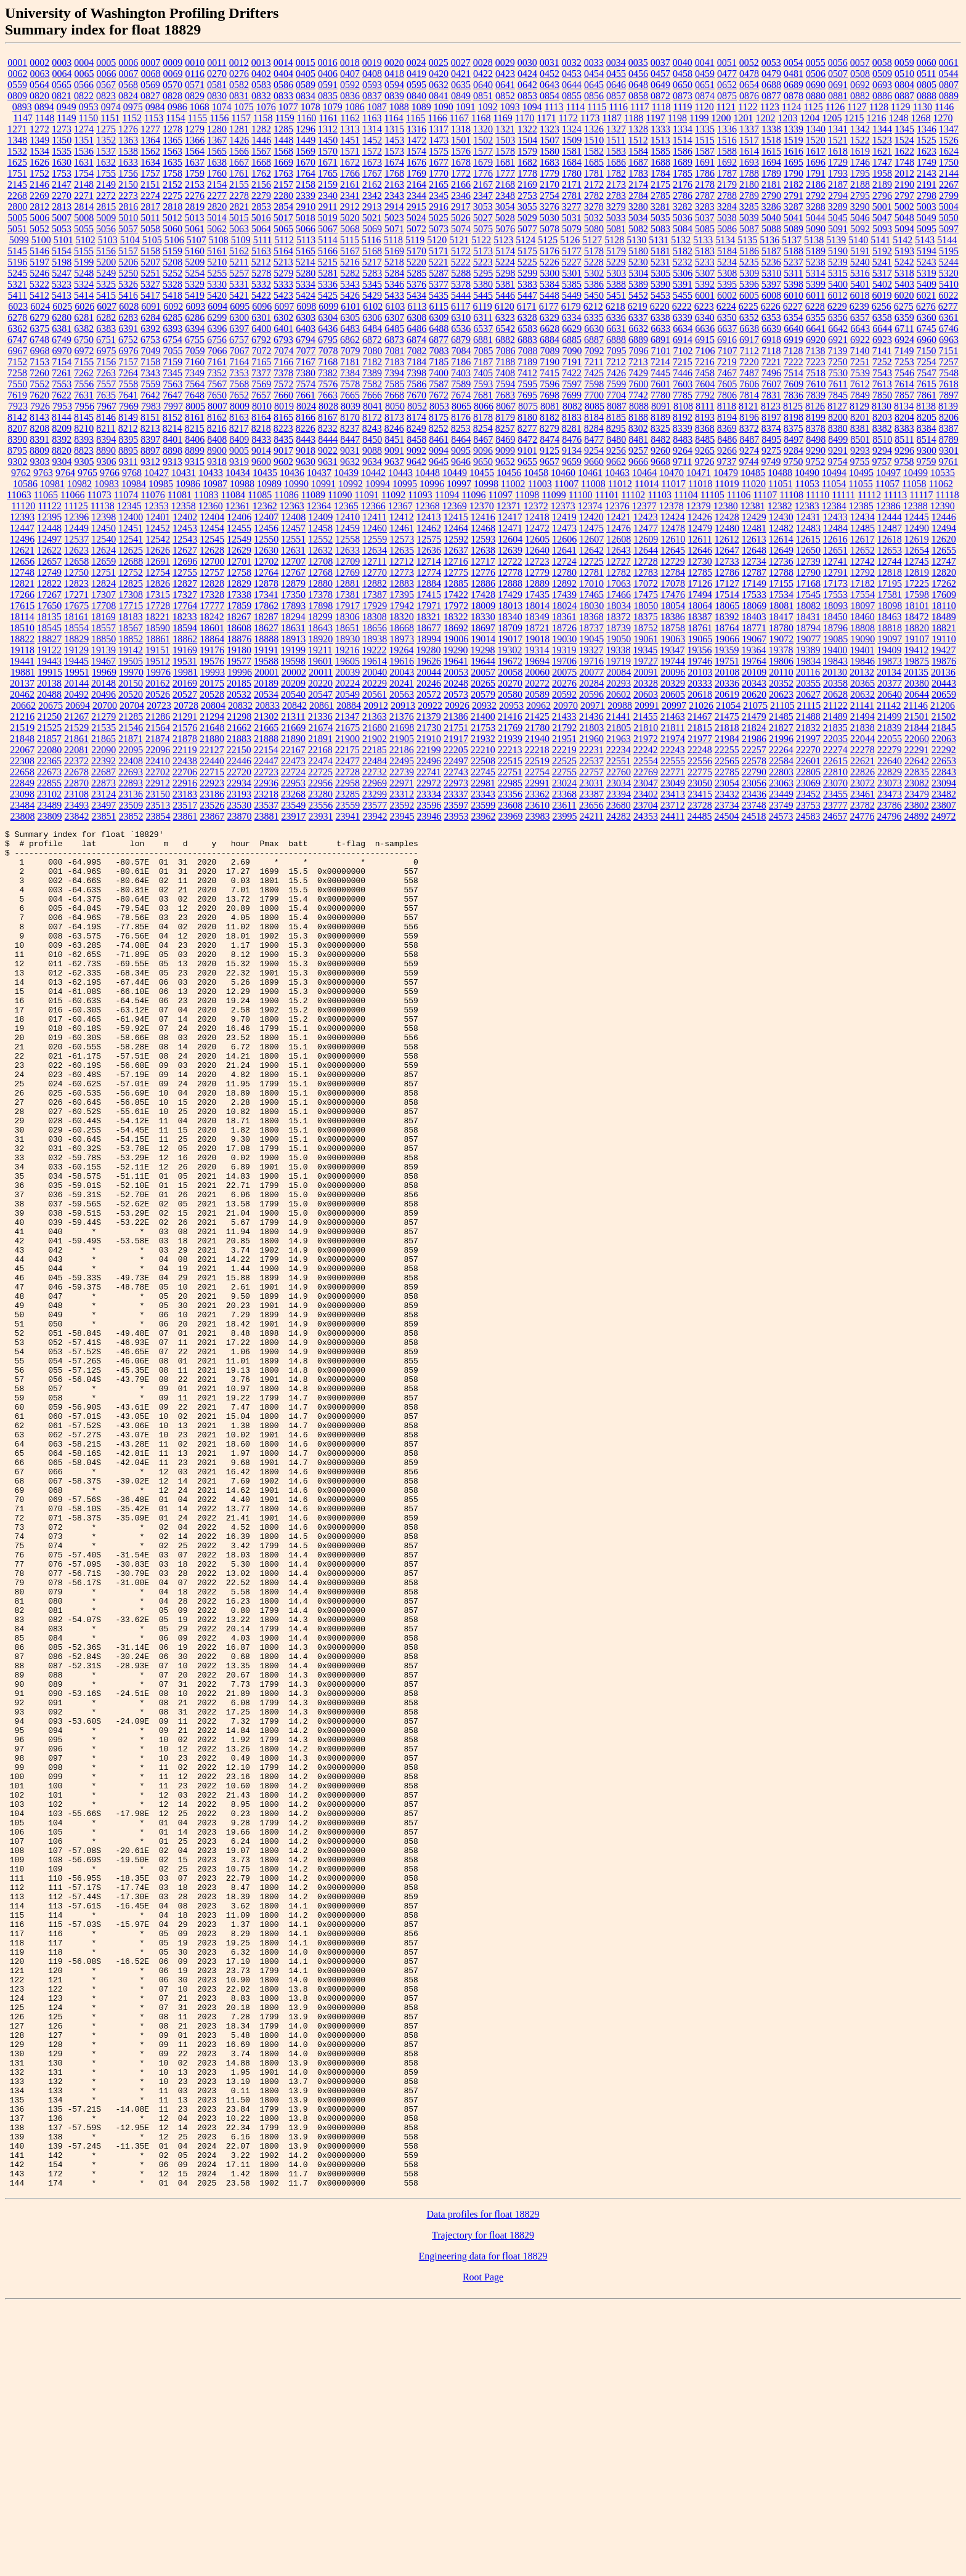 The width and height of the screenshot is (966, 2576). Describe the element at coordinates (755, 705) in the screenshot. I see `21075` at that location.